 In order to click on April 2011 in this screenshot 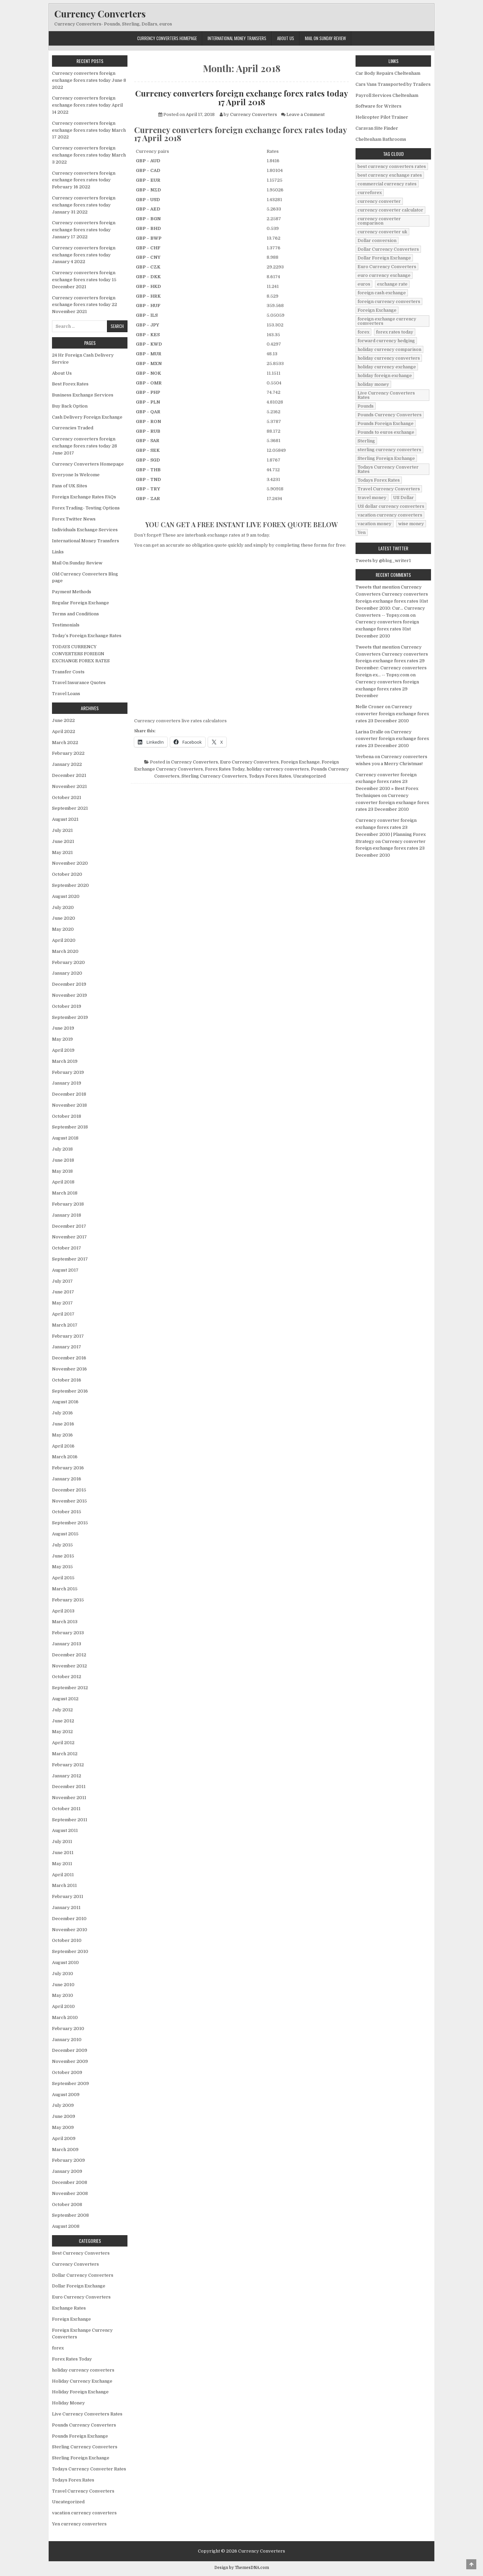, I will do `click(63, 1874)`.